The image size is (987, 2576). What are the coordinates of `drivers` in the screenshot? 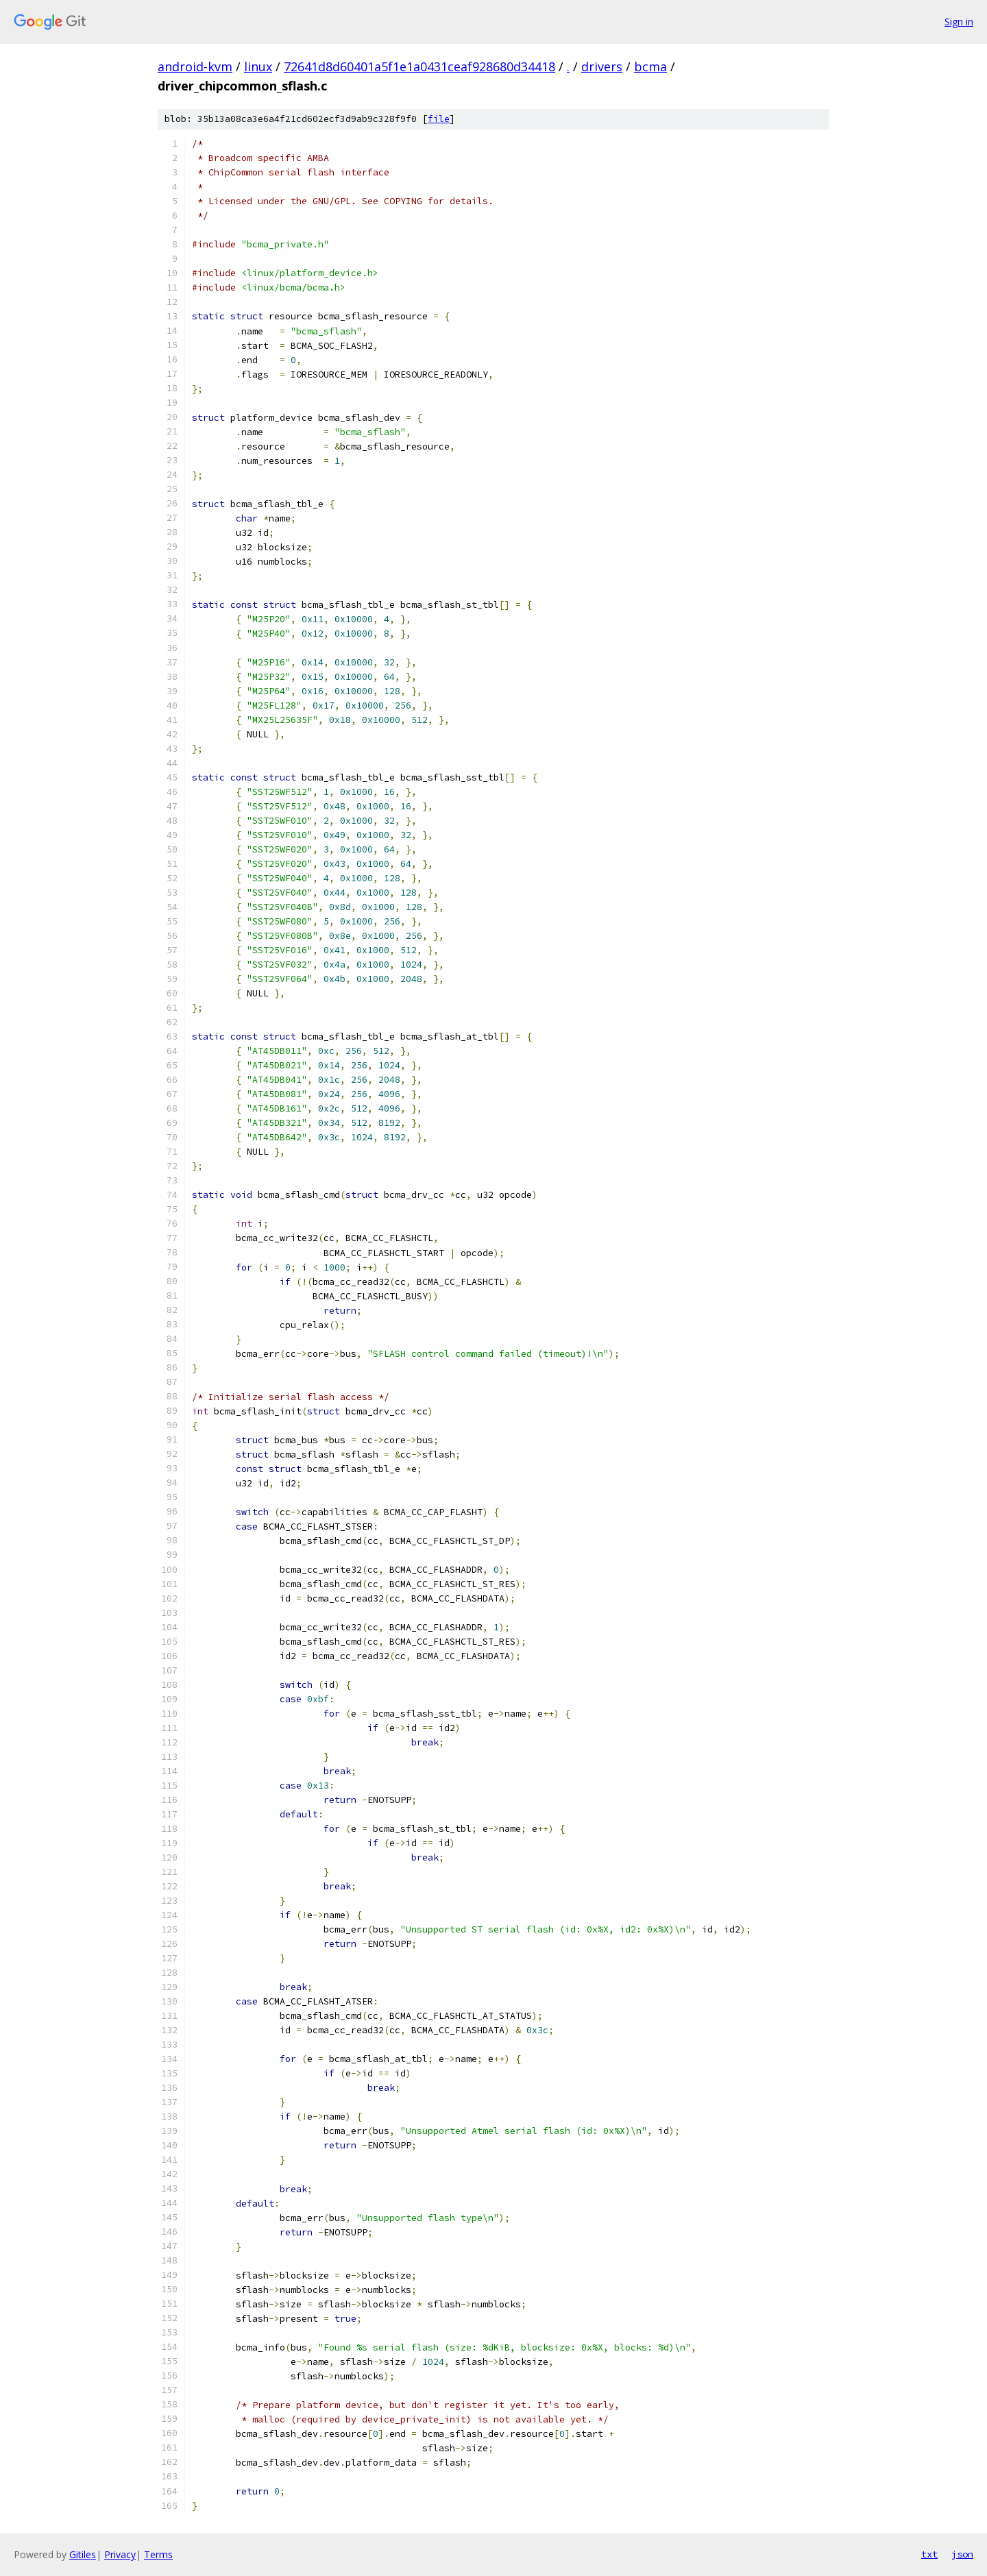 It's located at (601, 66).